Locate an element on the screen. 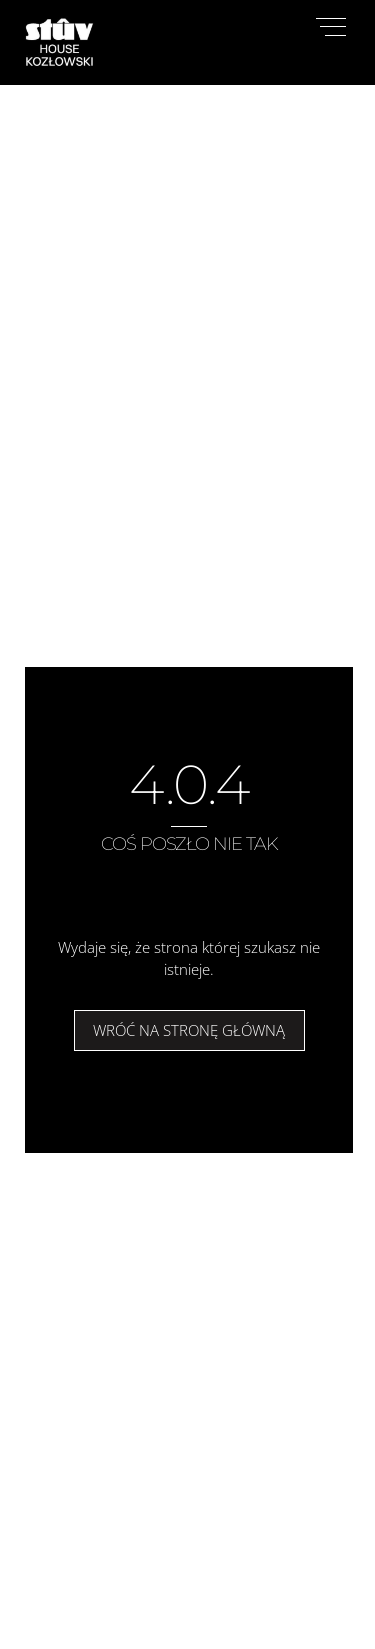  Wróć na stronę główną is located at coordinates (189, 1030).